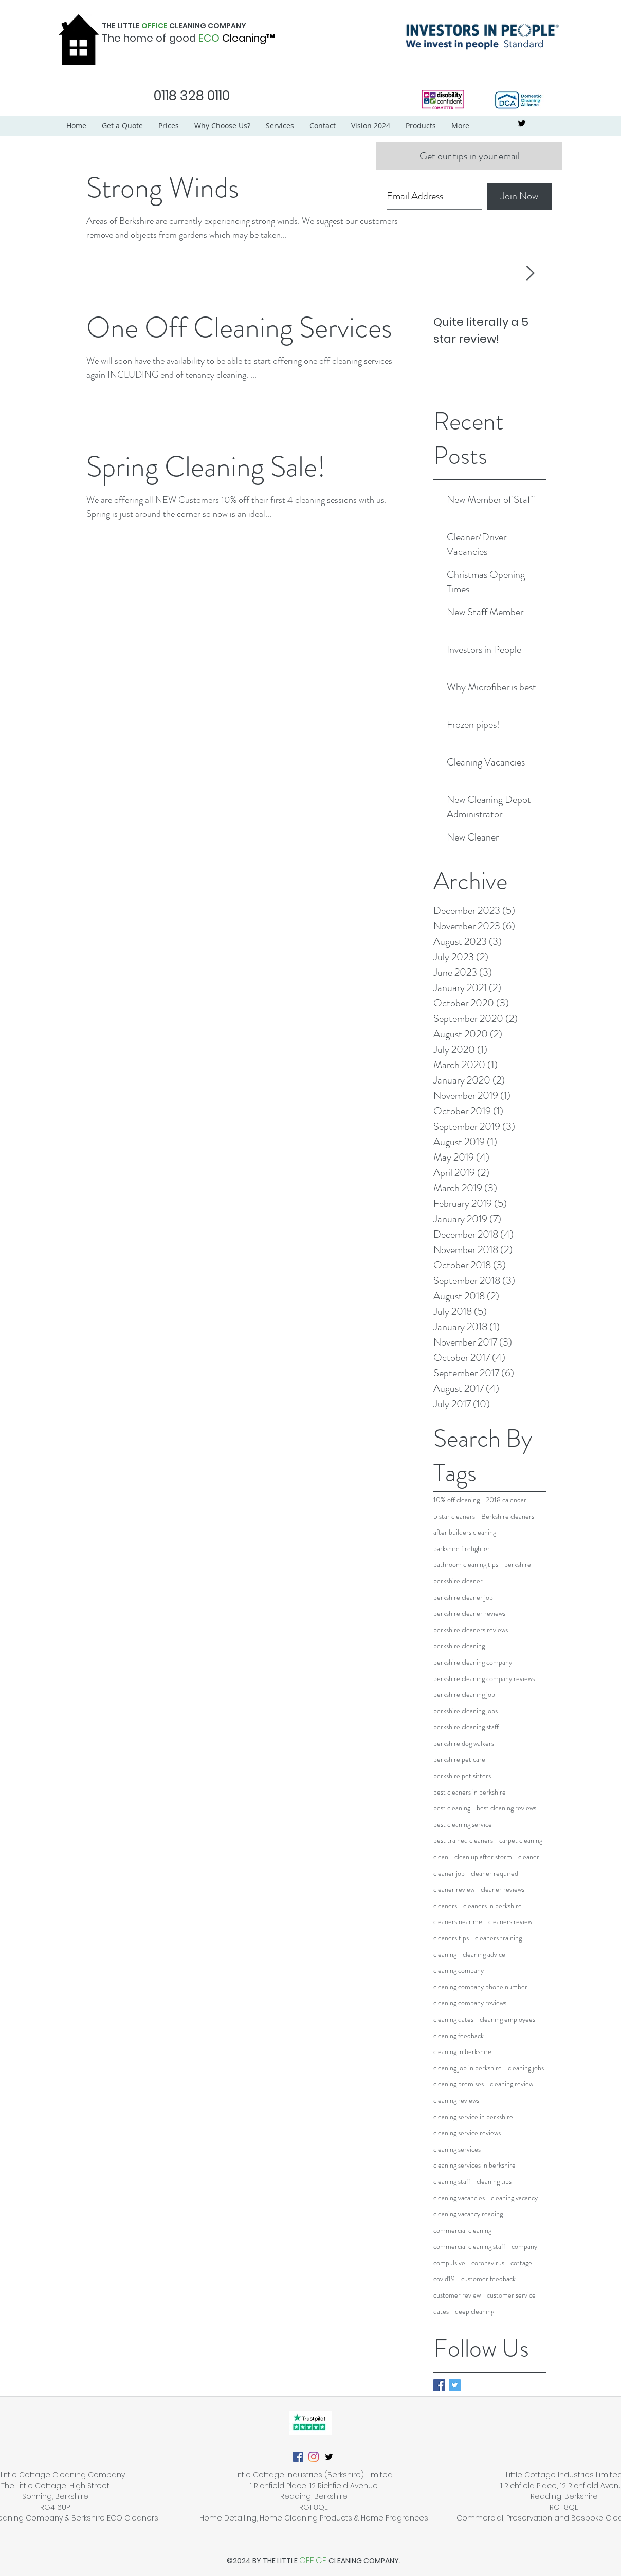  Describe the element at coordinates (449, 2263) in the screenshot. I see `compulsive` at that location.